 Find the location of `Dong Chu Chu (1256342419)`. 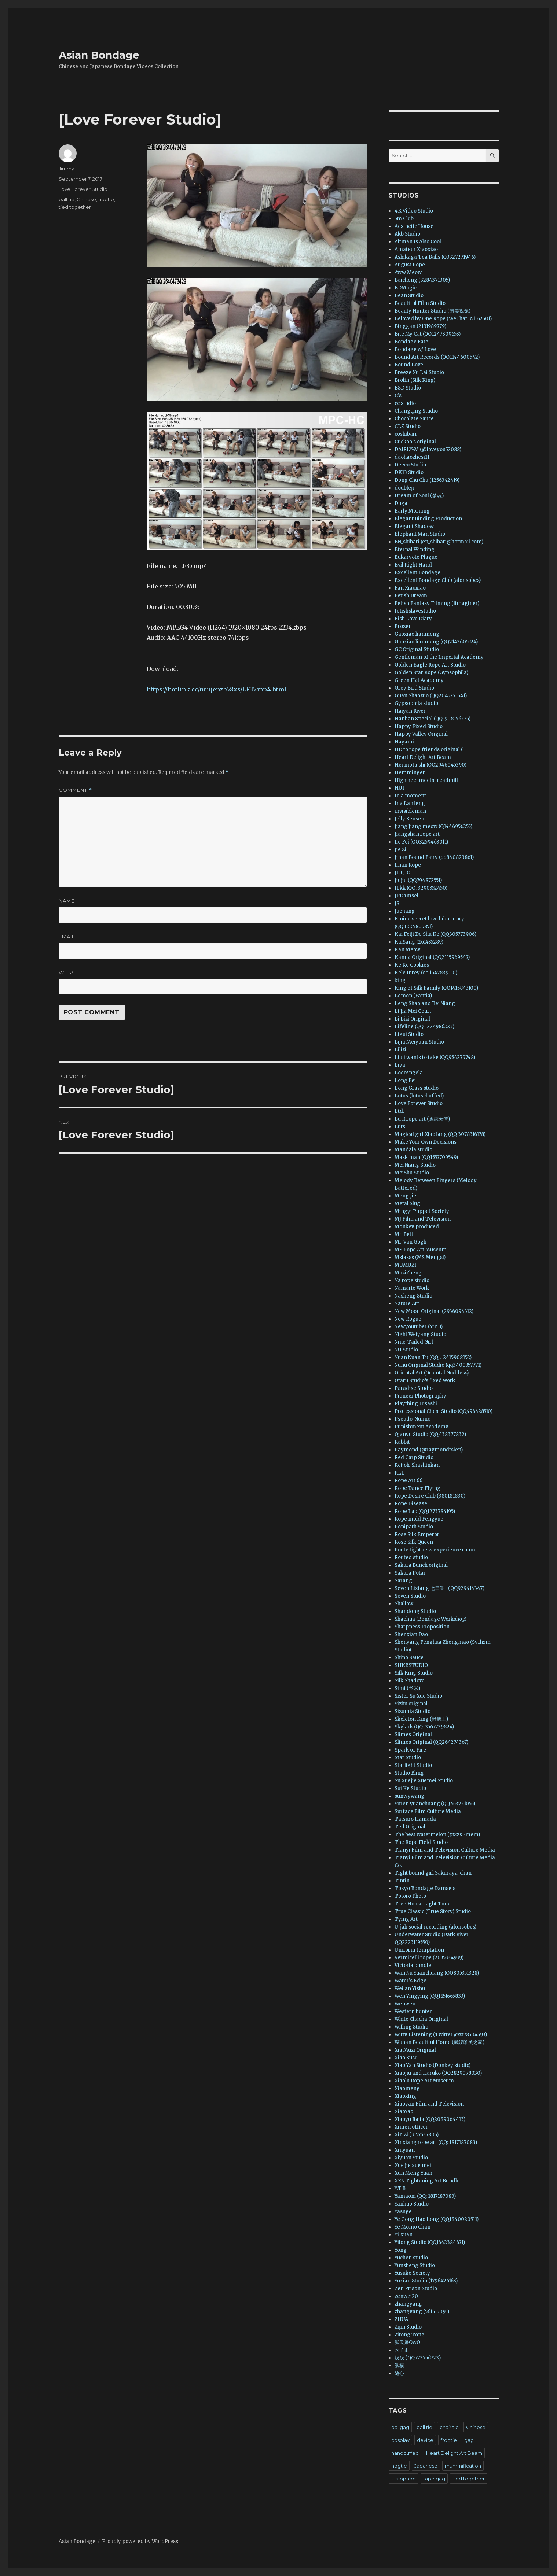

Dong Chu Chu (1256342419) is located at coordinates (427, 480).